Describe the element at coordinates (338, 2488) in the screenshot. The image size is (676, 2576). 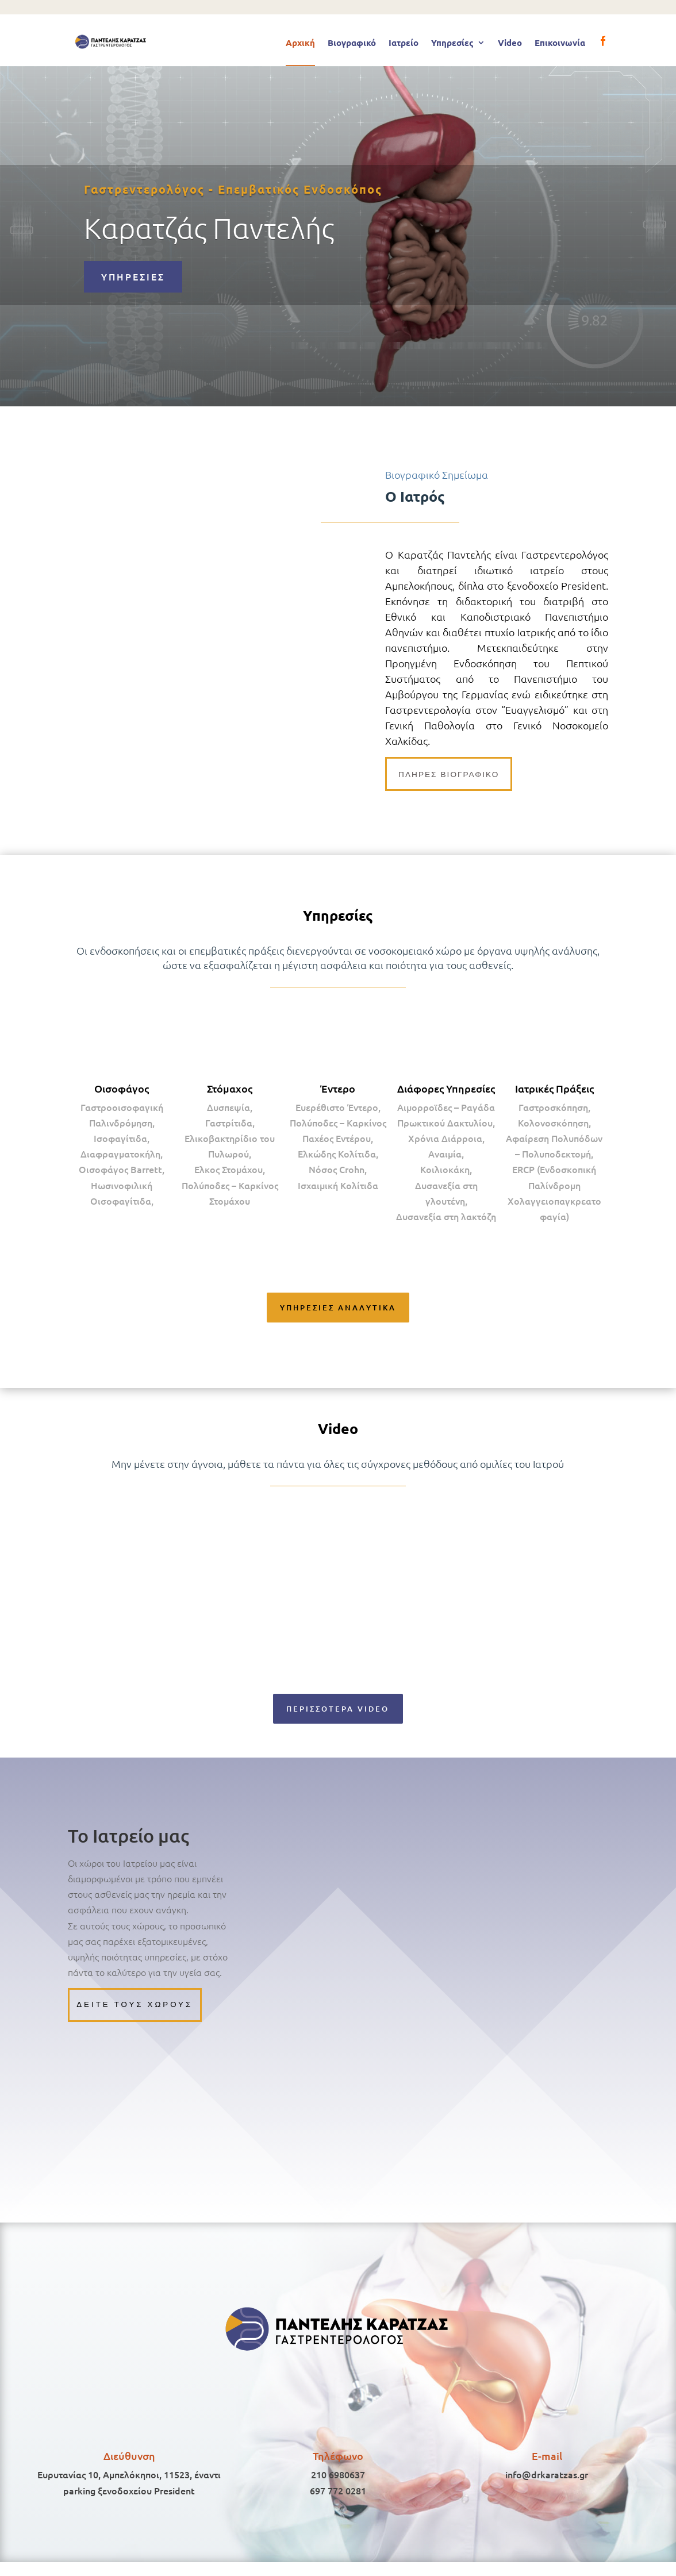
I see `210 6980637` at that location.